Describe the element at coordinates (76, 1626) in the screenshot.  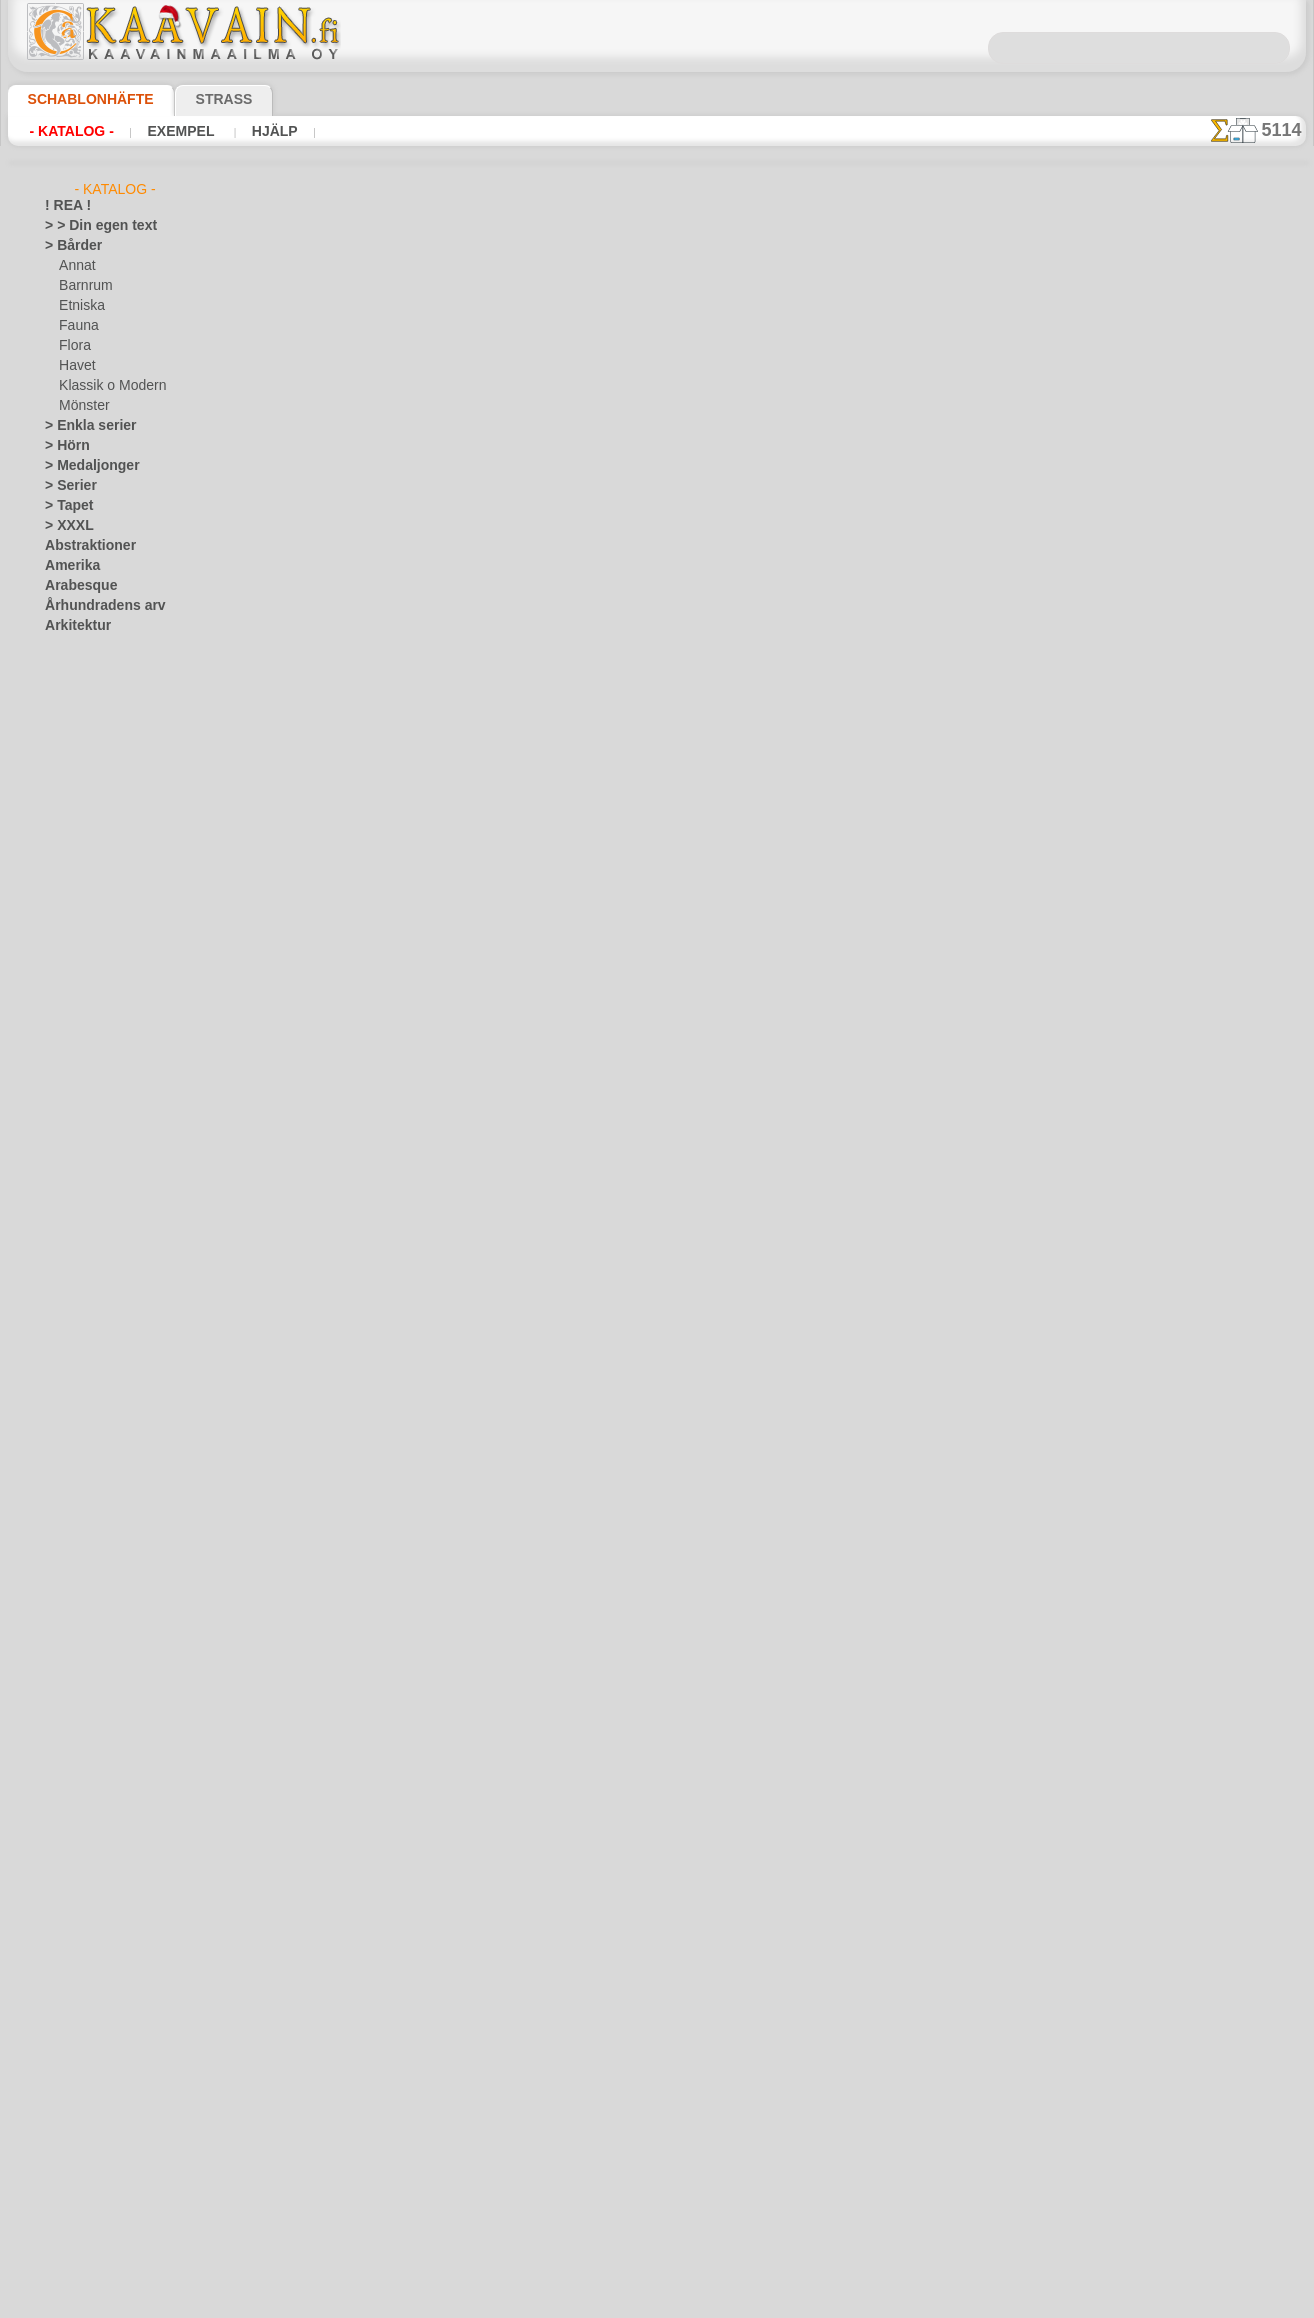
I see `Medeltiden` at that location.